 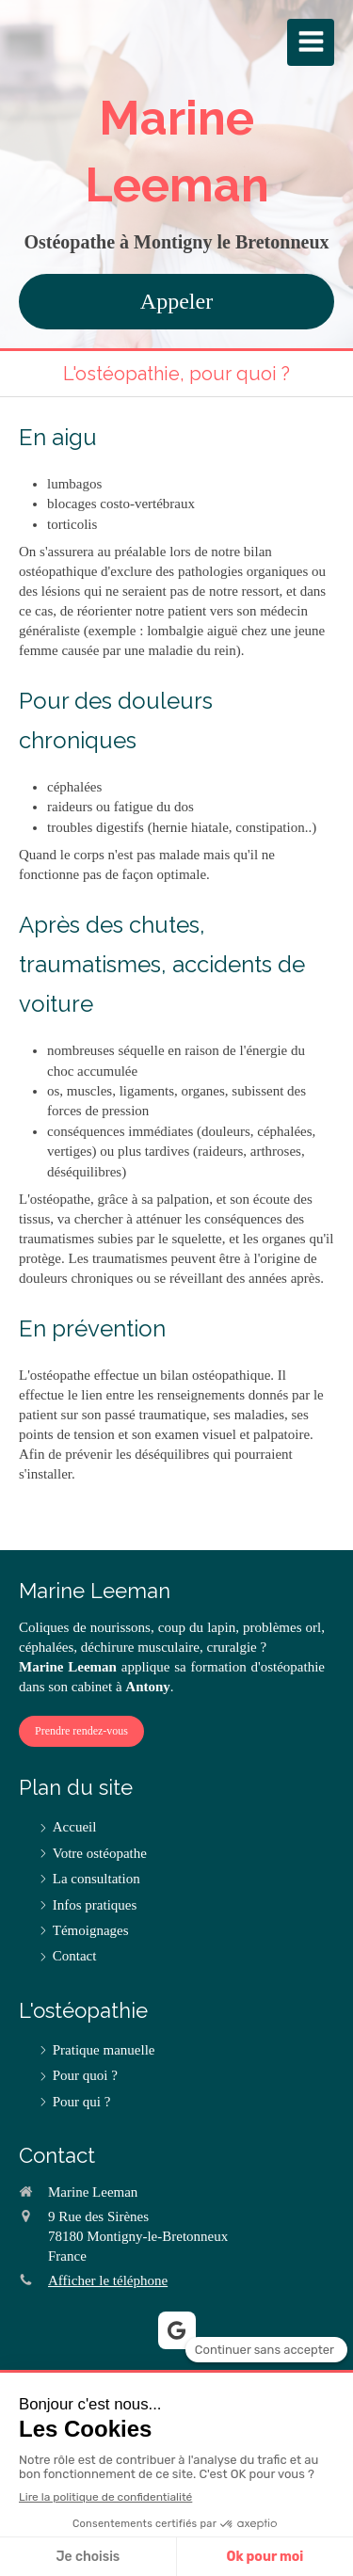 I want to click on Afficher le téléphone, so click(x=108, y=2280).